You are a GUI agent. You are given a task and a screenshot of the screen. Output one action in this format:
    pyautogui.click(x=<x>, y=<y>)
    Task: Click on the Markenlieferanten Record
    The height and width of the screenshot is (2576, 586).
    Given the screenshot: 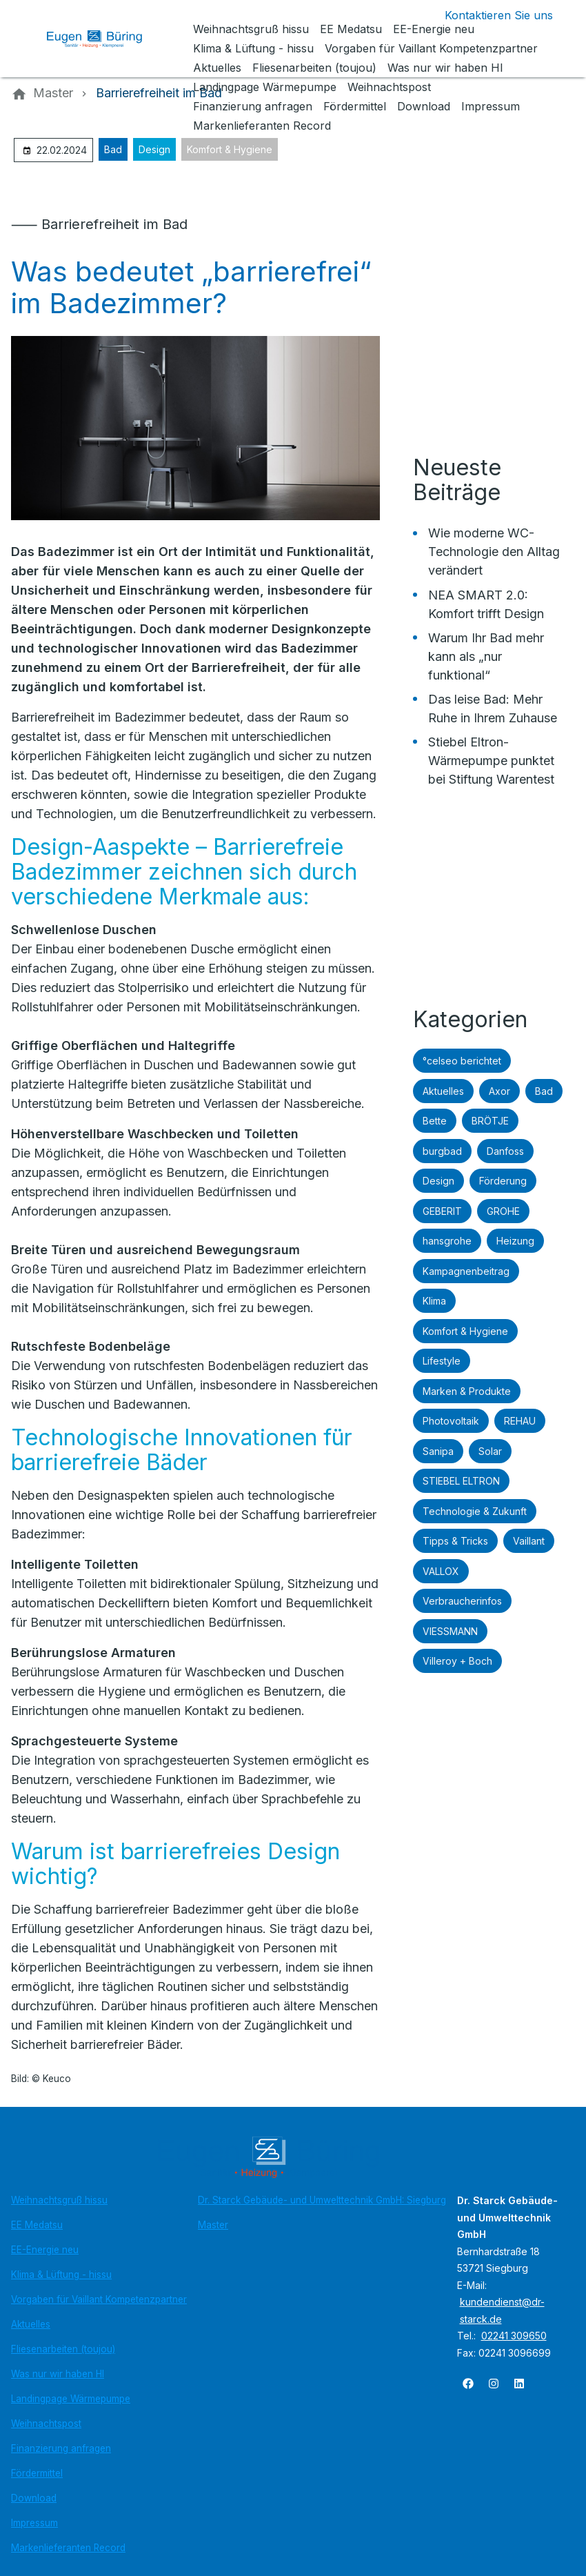 What is the action you would take?
    pyautogui.click(x=68, y=2547)
    